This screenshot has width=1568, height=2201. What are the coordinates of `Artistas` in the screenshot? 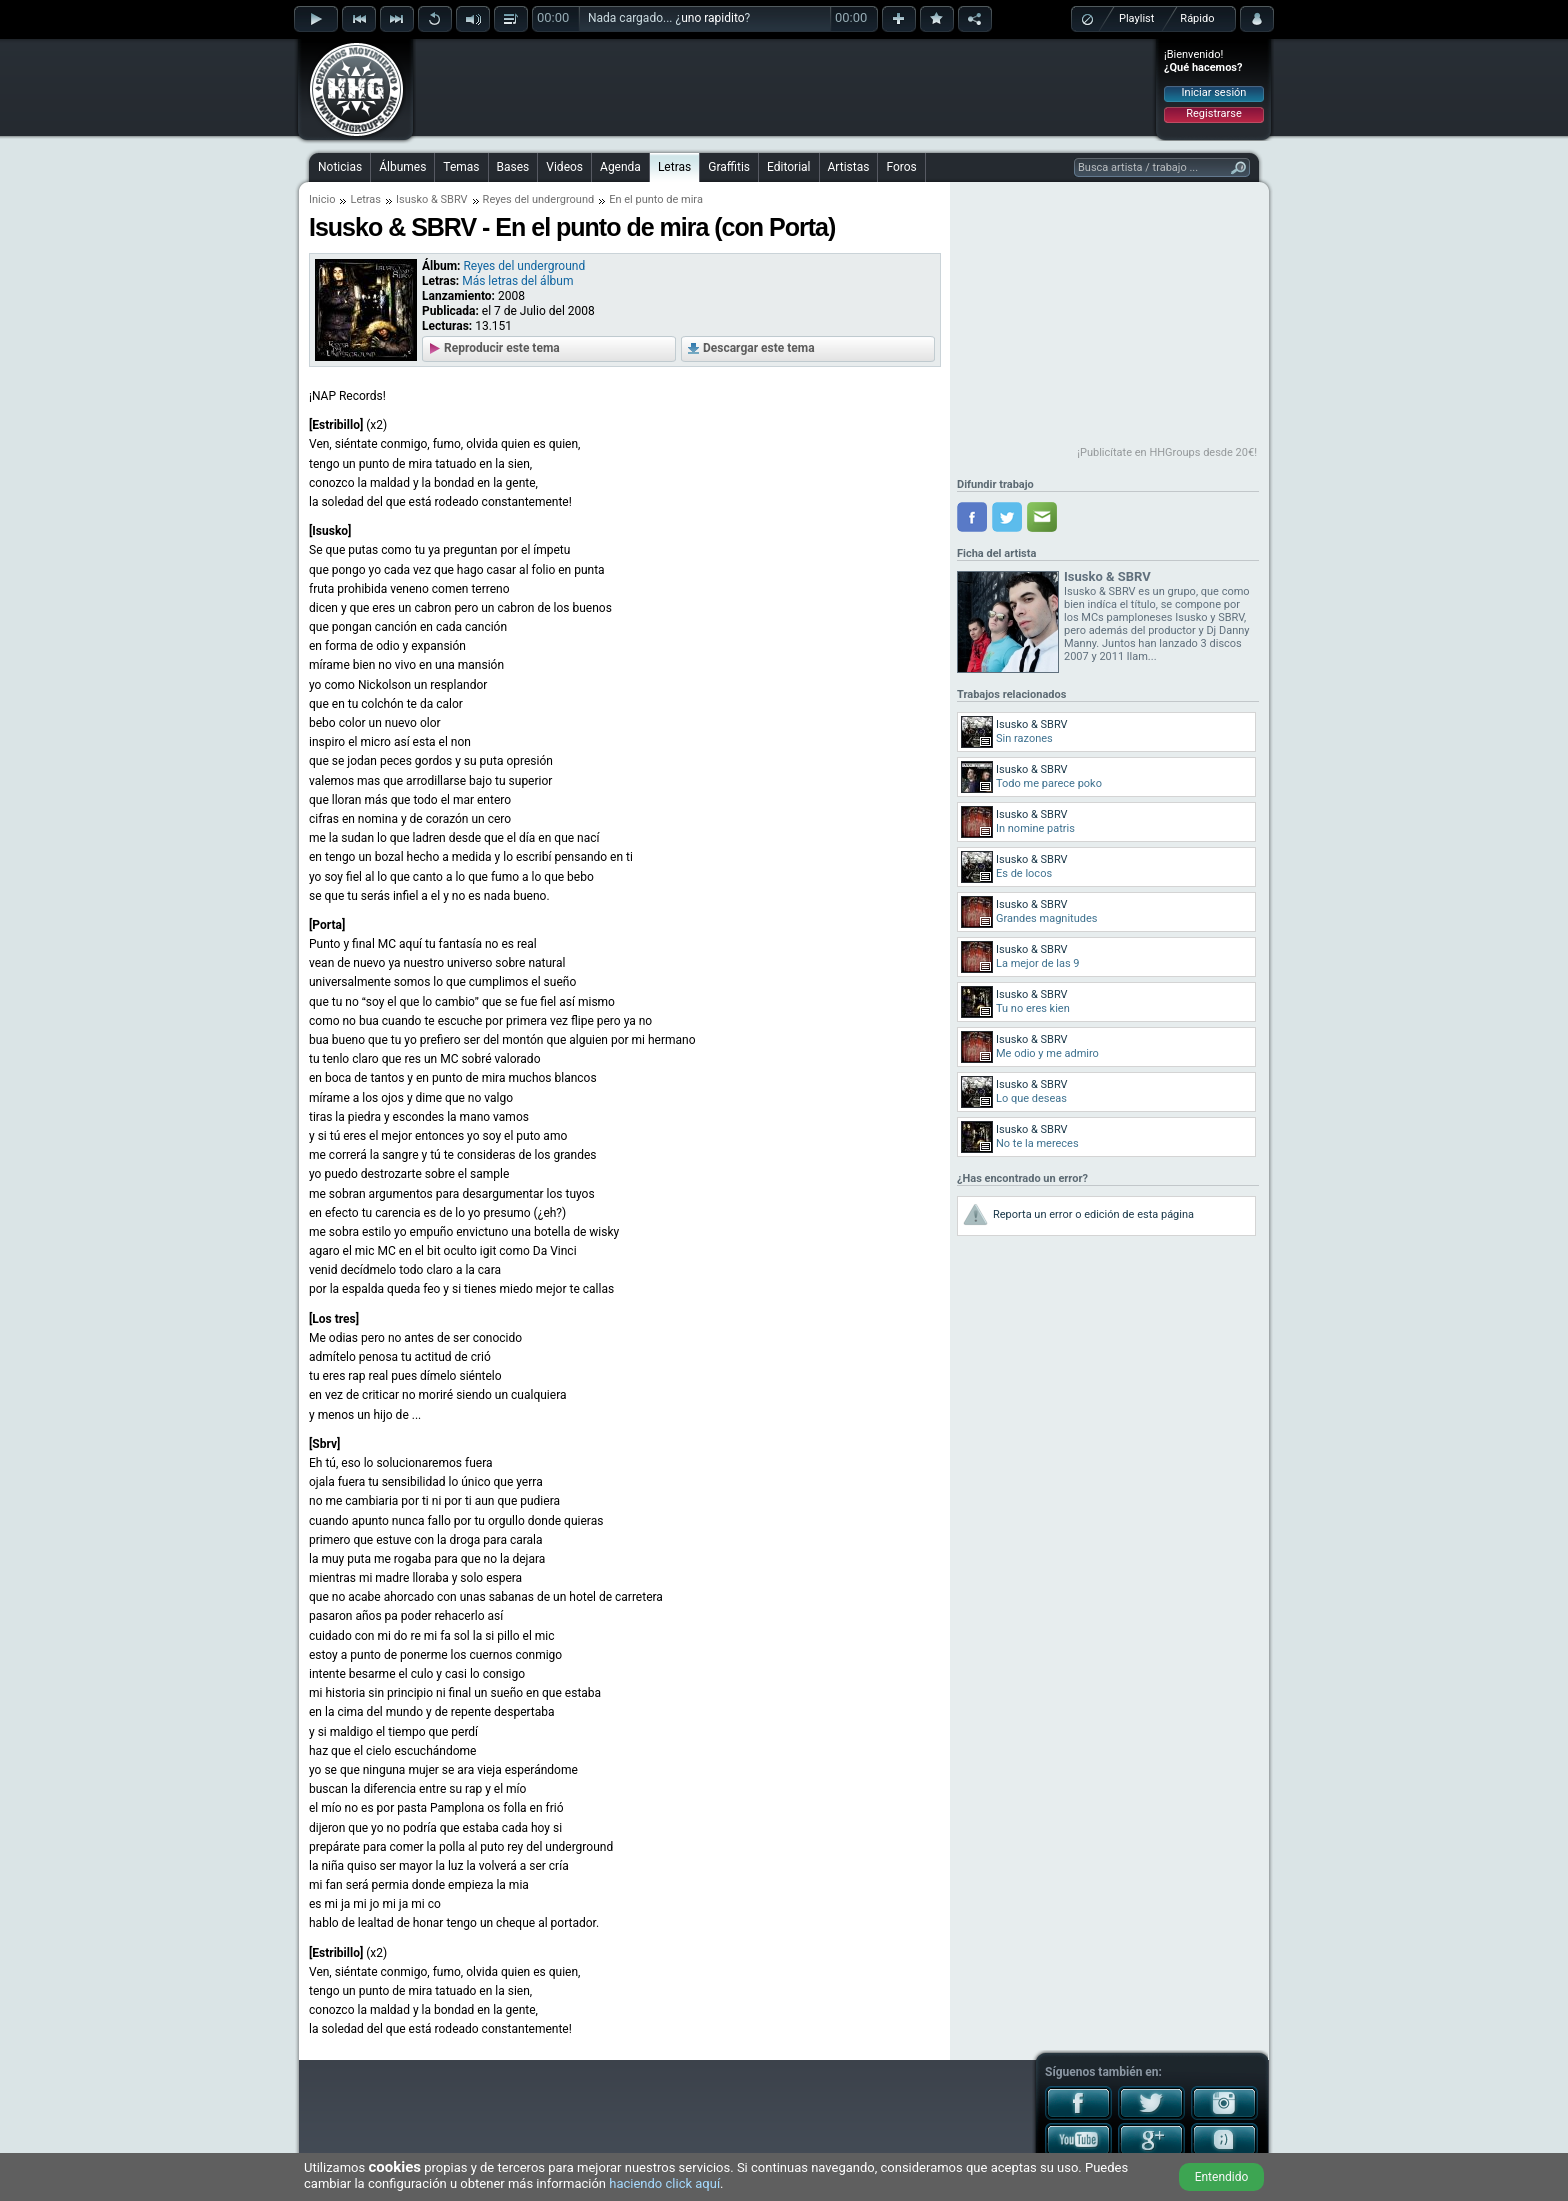 It's located at (849, 167).